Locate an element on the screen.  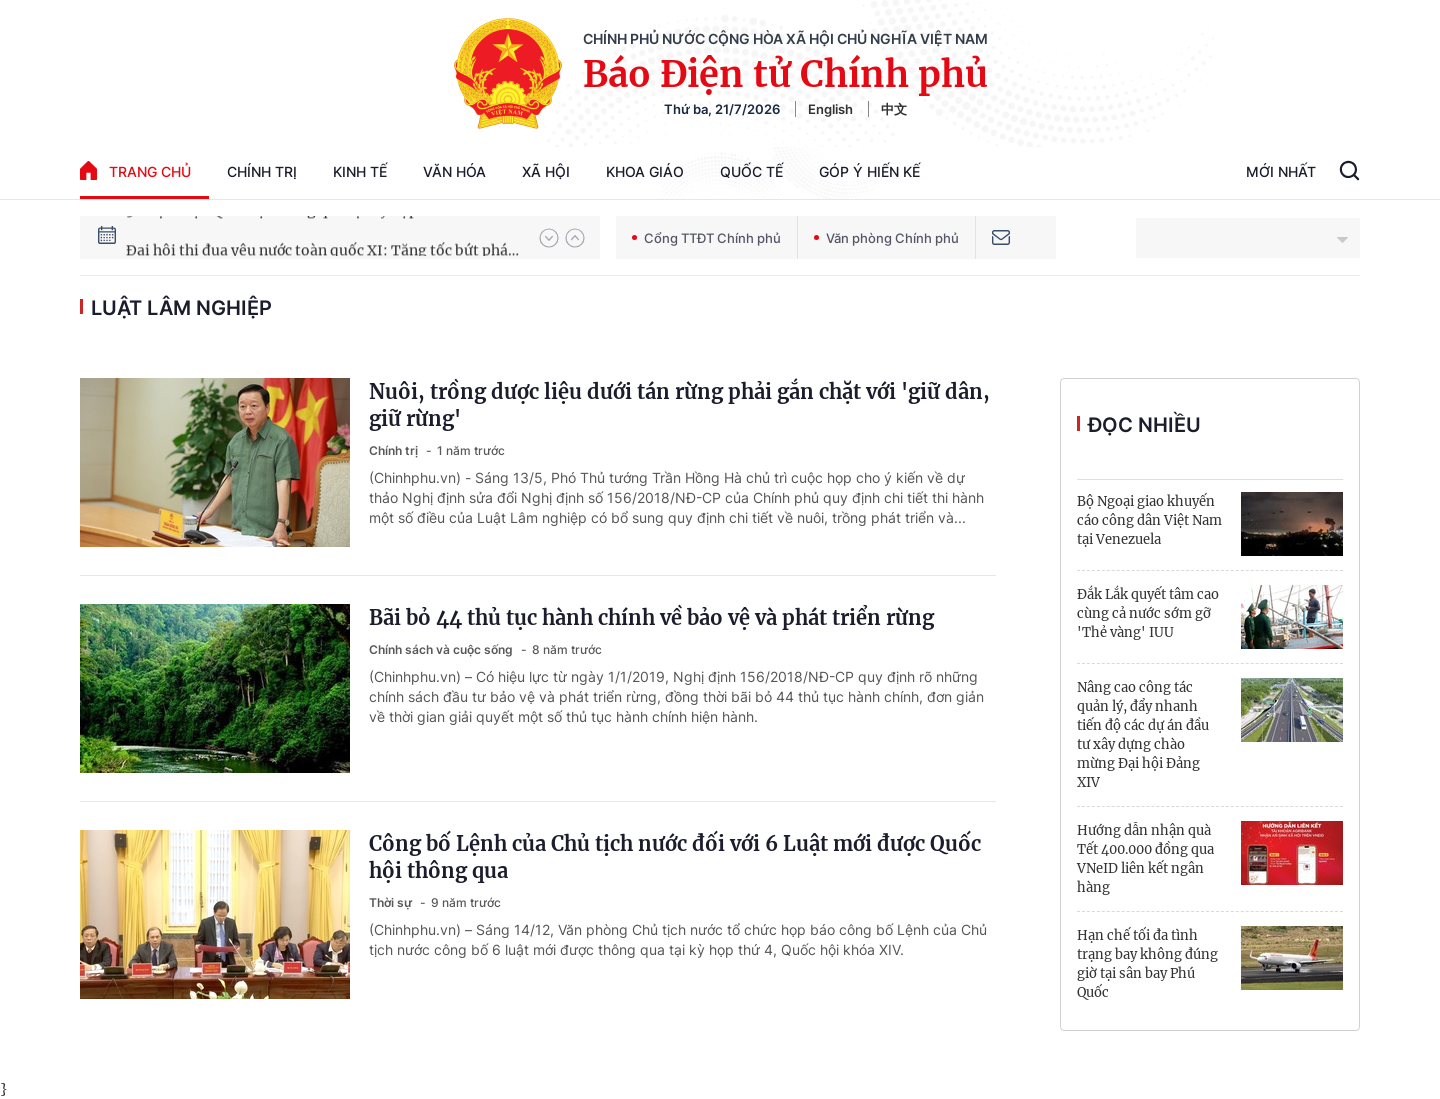
Văn hóa is located at coordinates (454, 171).